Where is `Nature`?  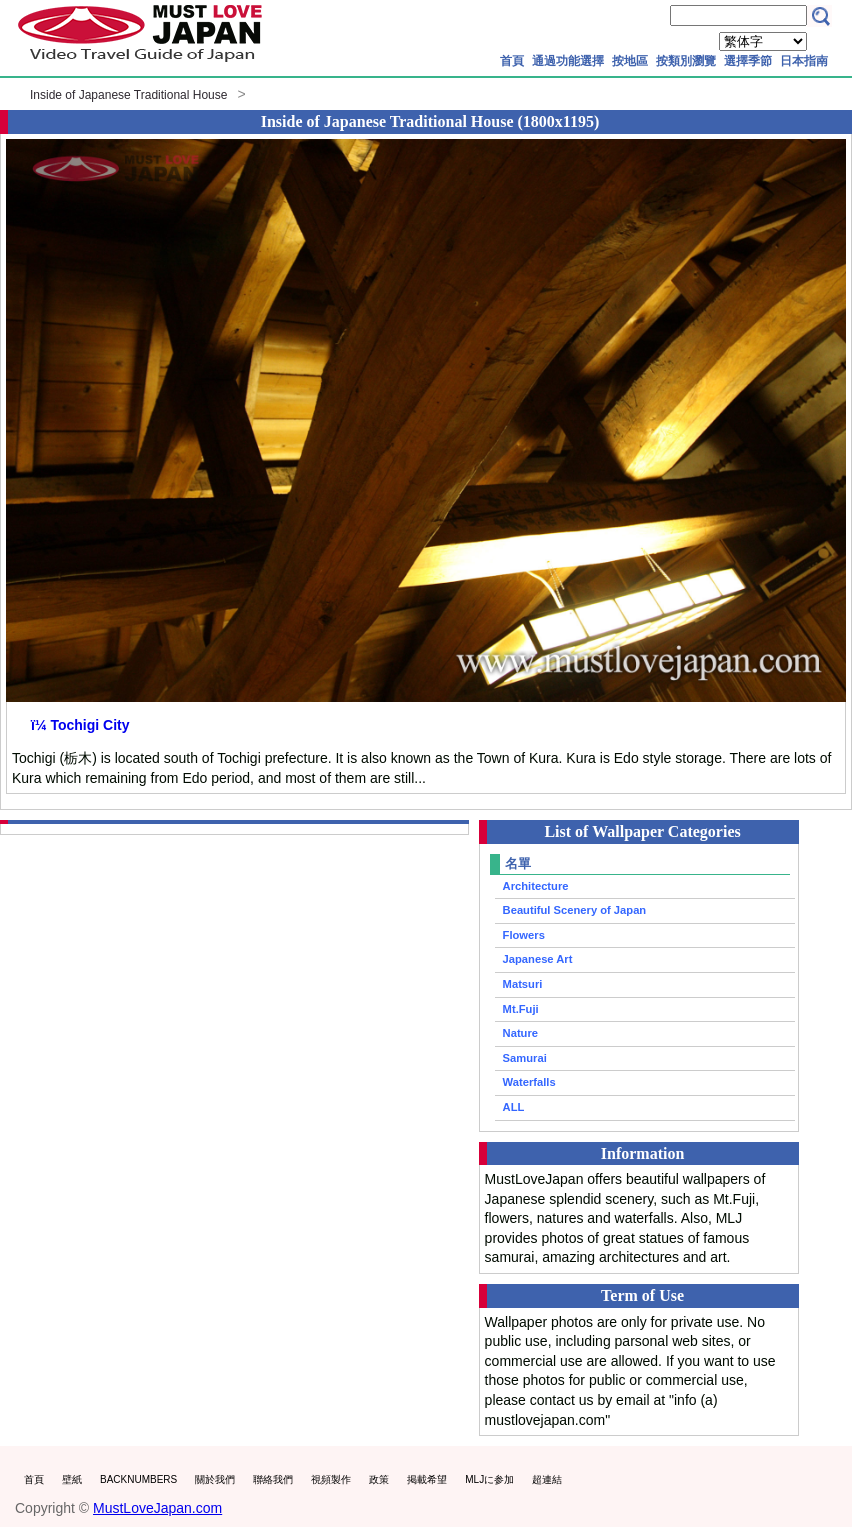
Nature is located at coordinates (520, 1033).